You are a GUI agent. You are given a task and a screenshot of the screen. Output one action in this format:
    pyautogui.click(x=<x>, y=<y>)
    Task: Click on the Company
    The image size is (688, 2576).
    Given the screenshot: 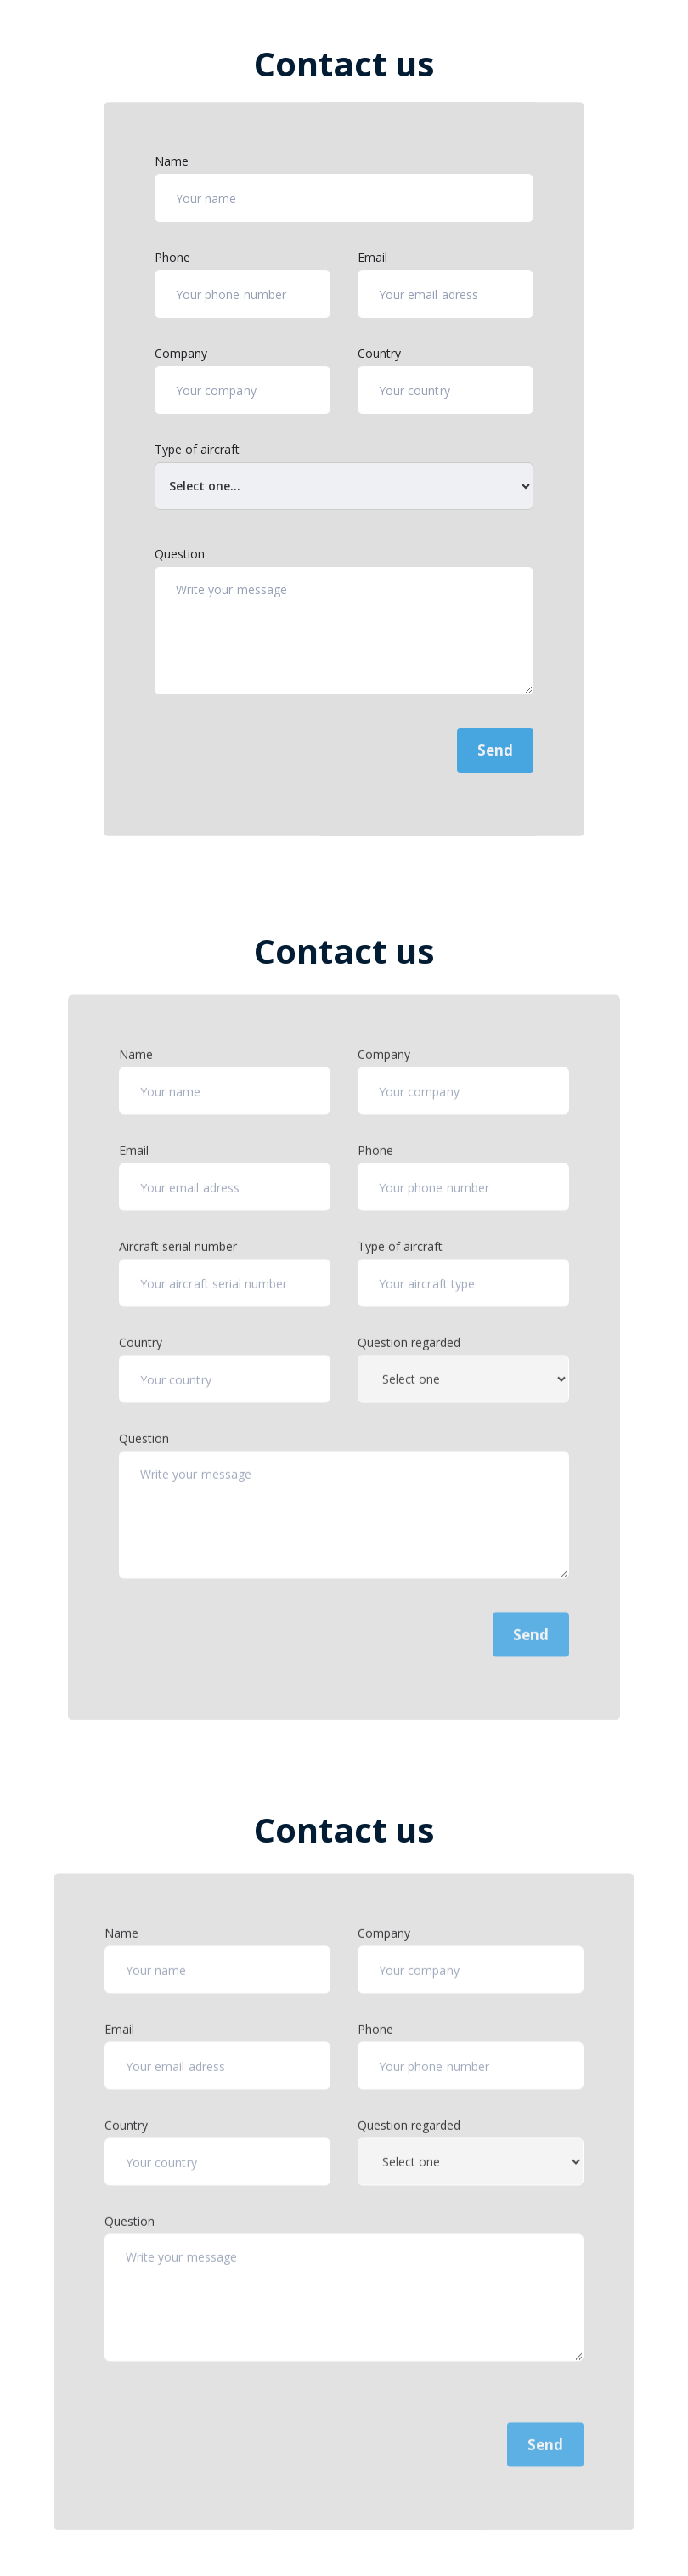 What is the action you would take?
    pyautogui.click(x=181, y=353)
    